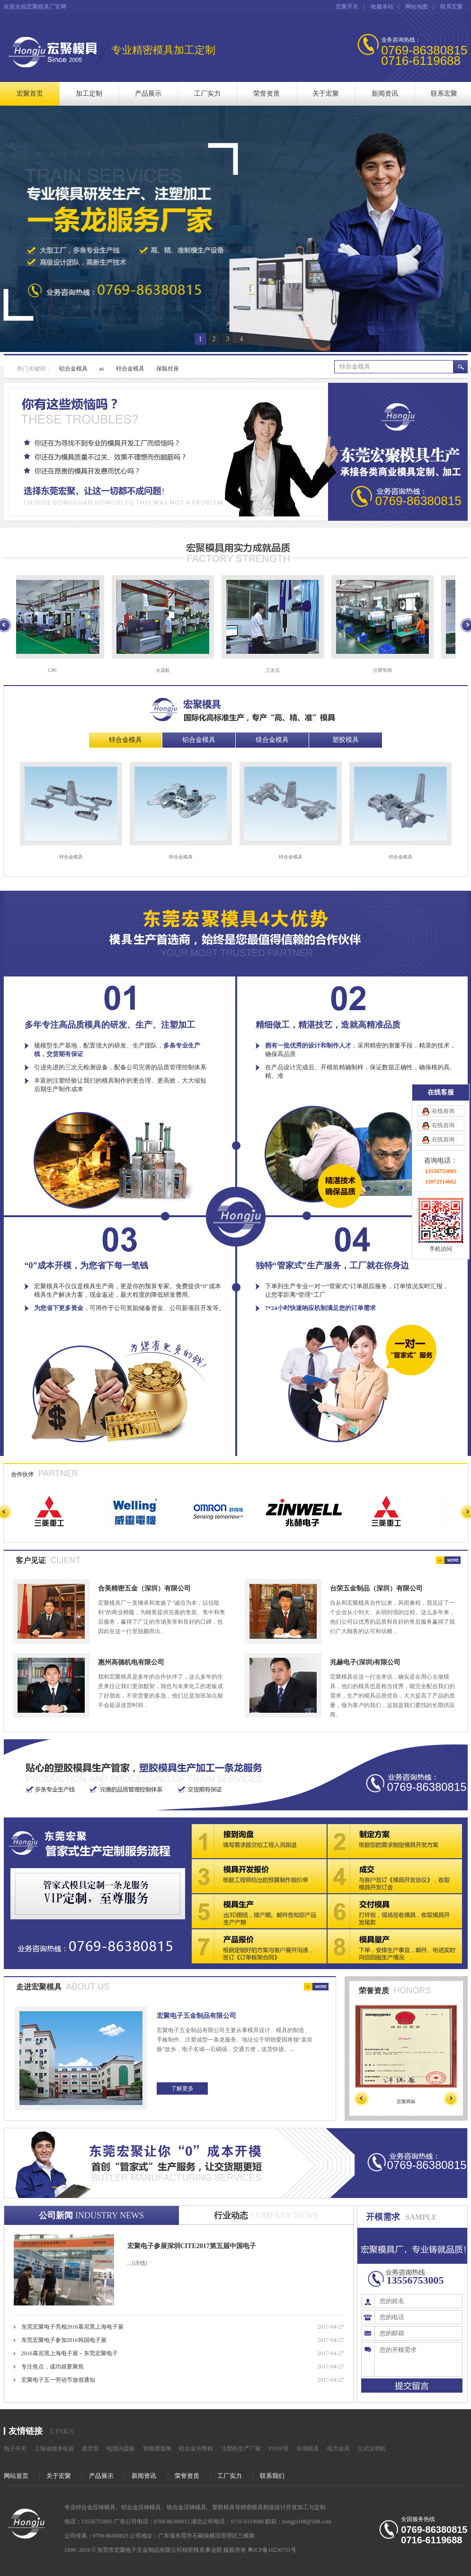 The height and width of the screenshot is (2576, 471). I want to click on 吊洞模具, so click(307, 2448).